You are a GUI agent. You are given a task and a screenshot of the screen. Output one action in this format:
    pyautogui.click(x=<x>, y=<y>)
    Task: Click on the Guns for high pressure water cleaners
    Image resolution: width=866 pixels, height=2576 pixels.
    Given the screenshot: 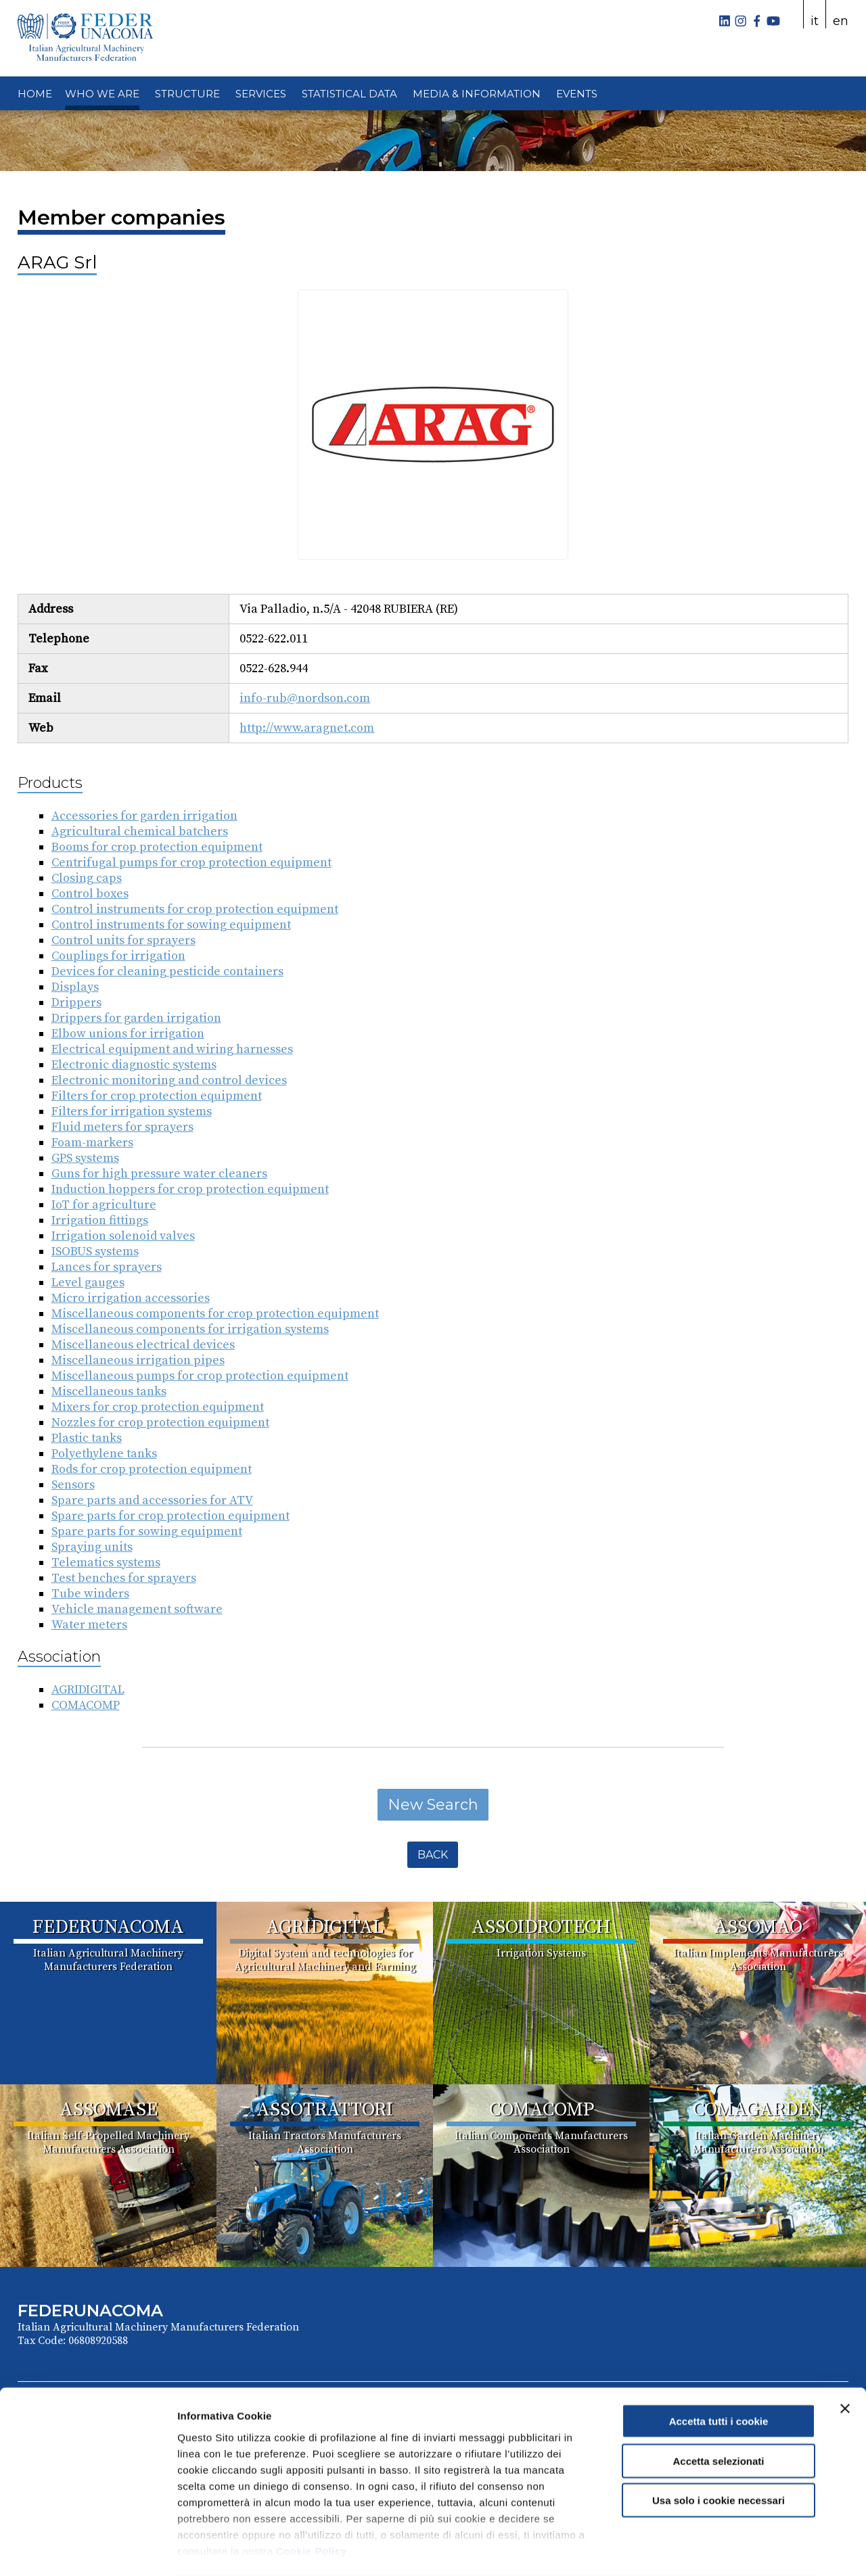 What is the action you would take?
    pyautogui.click(x=159, y=1173)
    